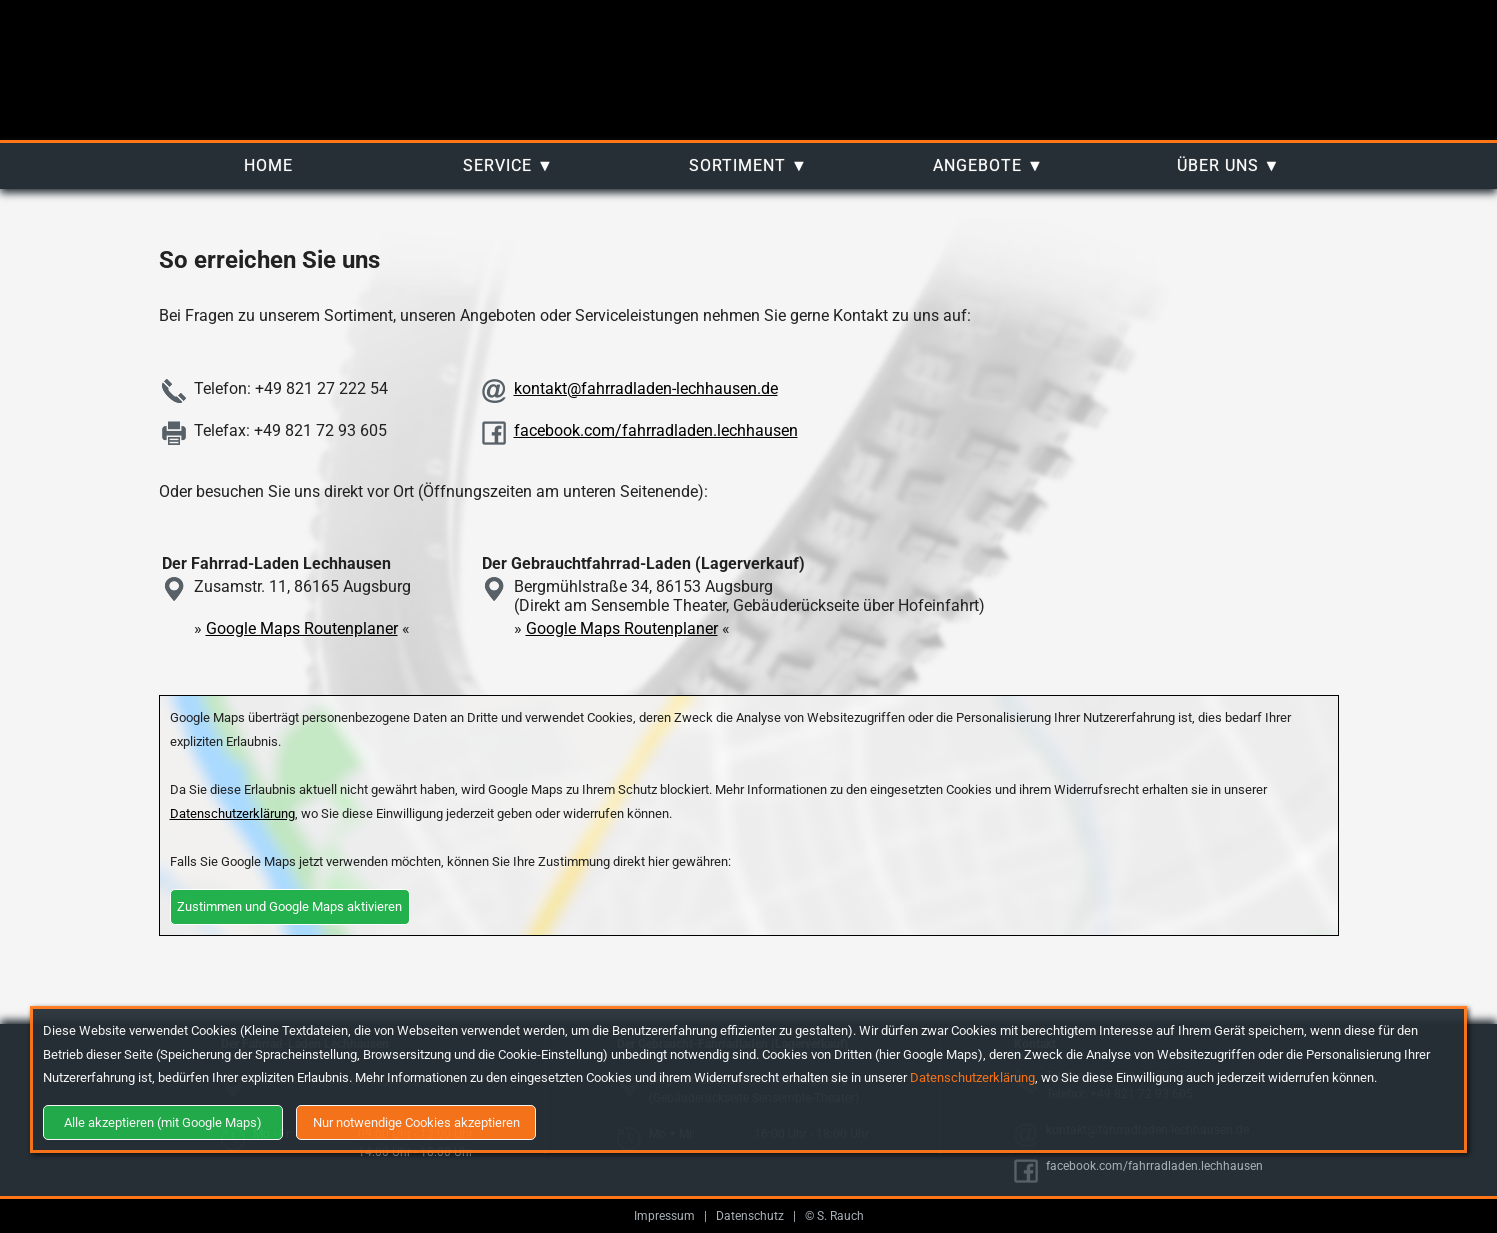  Describe the element at coordinates (289, 906) in the screenshot. I see `Zustimmen und Google Maps aktivieren` at that location.